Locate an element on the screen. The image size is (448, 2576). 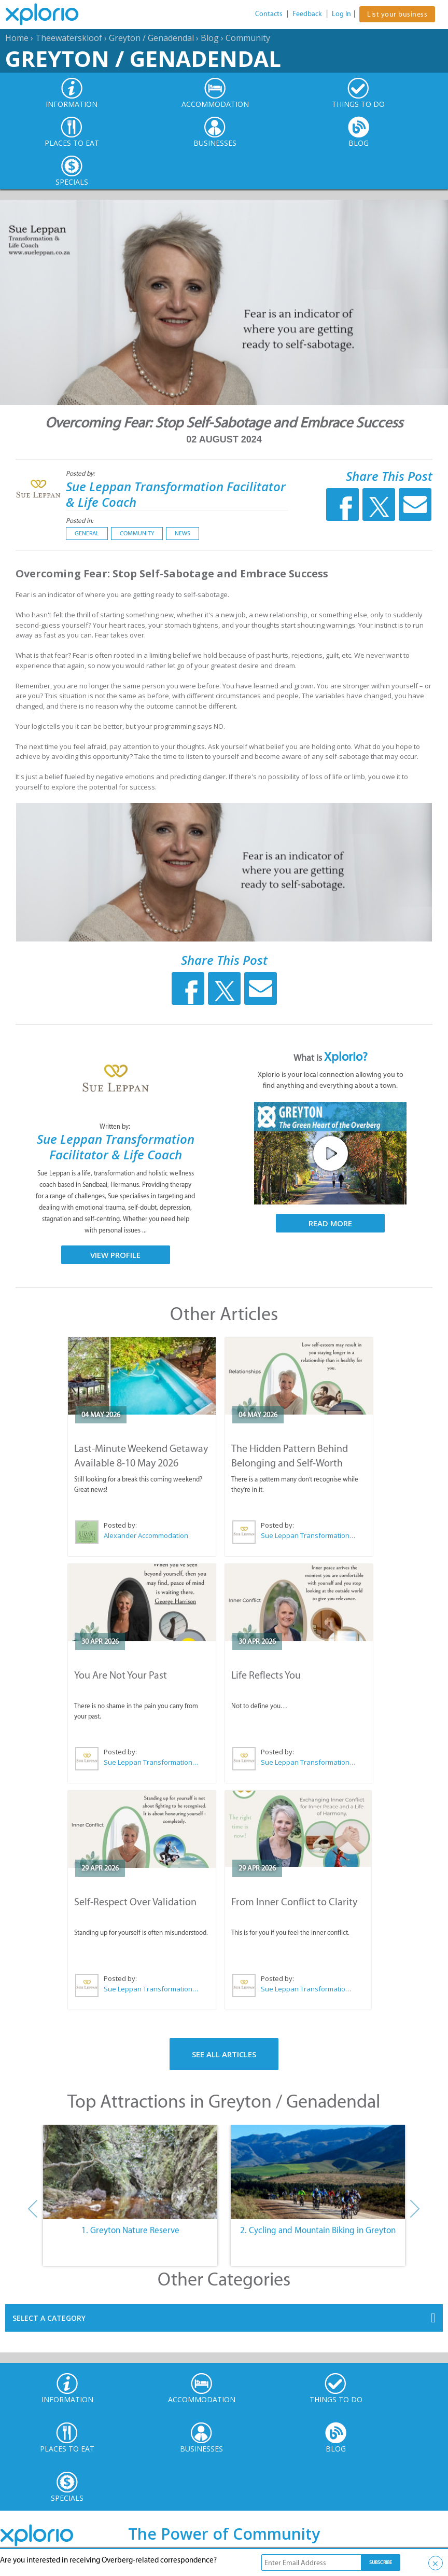
Contacts is located at coordinates (269, 13).